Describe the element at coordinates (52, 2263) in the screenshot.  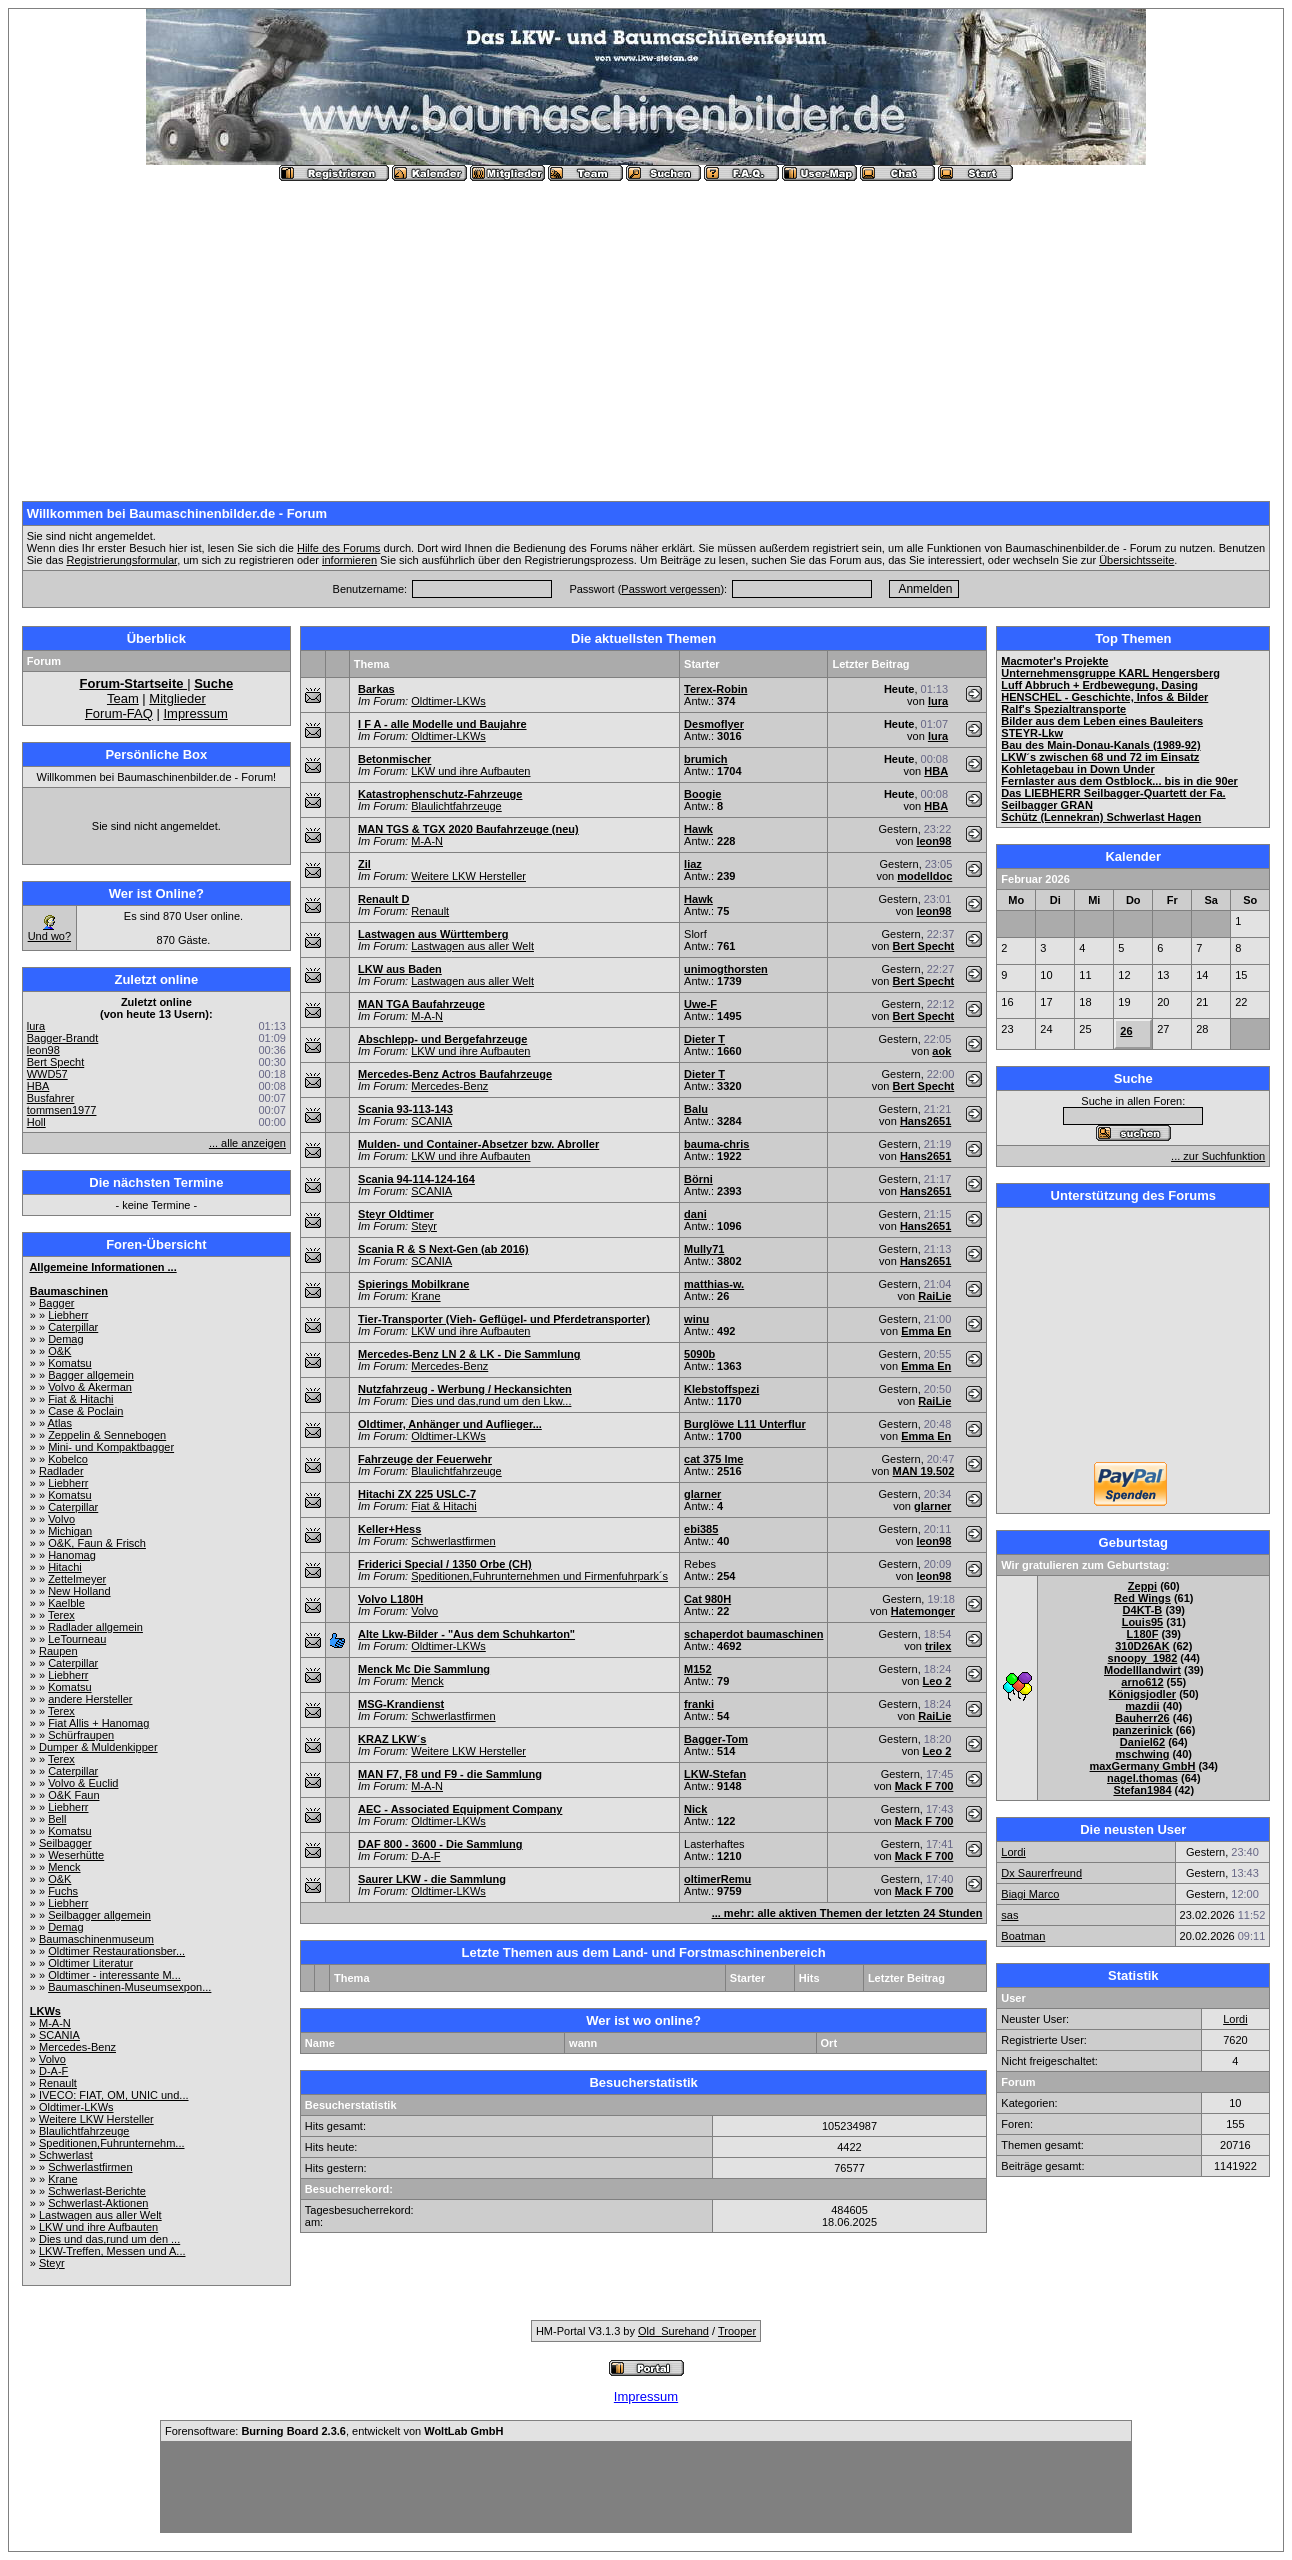
I see `Steyr` at that location.